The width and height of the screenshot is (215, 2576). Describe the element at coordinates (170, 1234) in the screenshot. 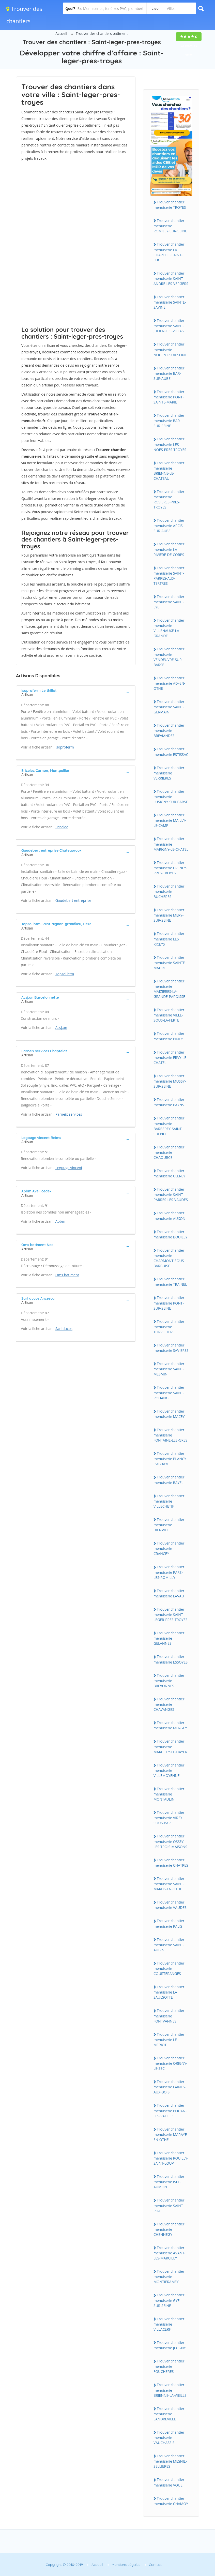

I see `Trouver chantier menuiserie BOUILLY` at that location.